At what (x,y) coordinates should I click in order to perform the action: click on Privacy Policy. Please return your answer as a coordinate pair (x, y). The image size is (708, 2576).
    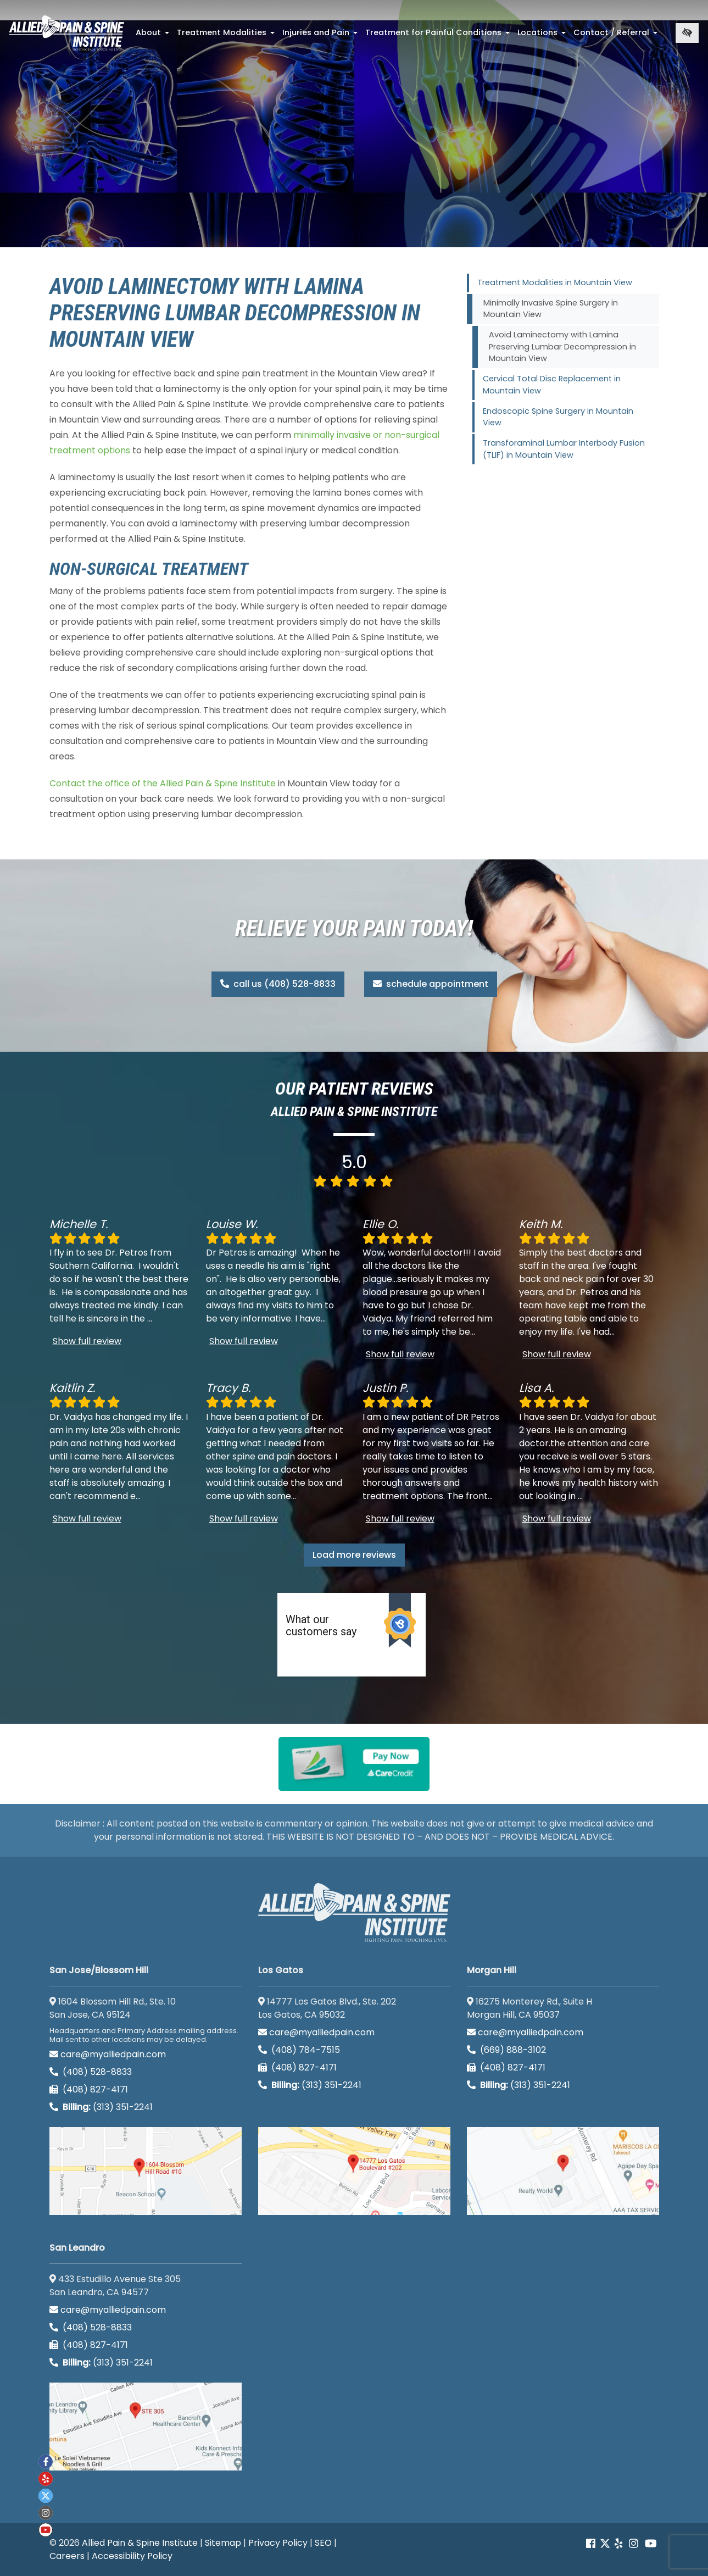
    Looking at the image, I should click on (278, 2542).